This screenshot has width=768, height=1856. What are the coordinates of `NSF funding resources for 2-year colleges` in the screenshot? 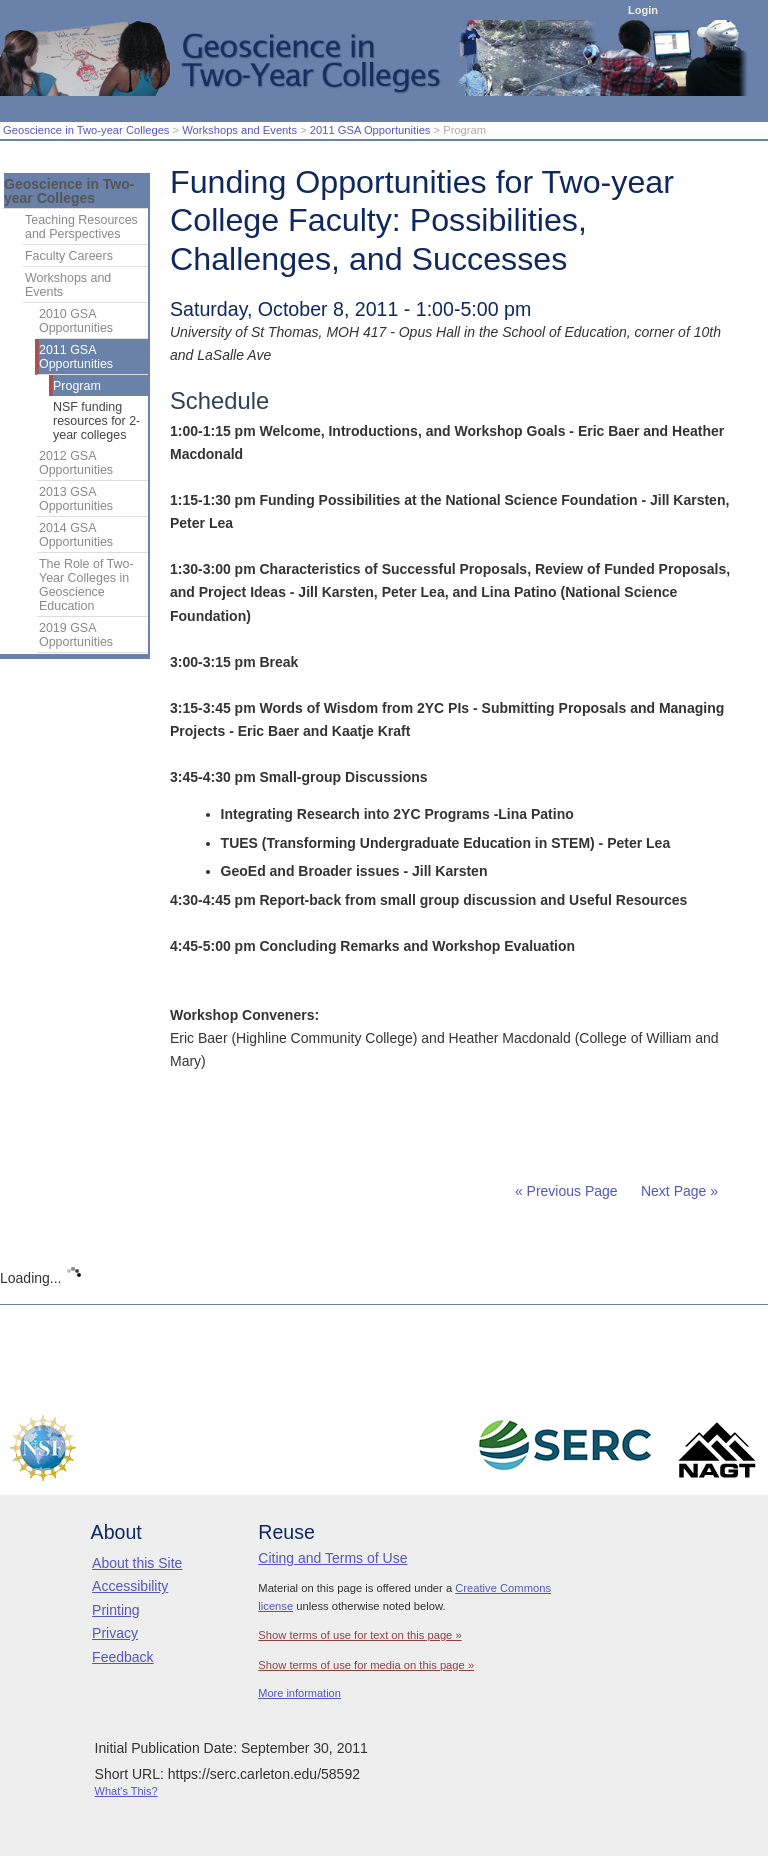 It's located at (96, 421).